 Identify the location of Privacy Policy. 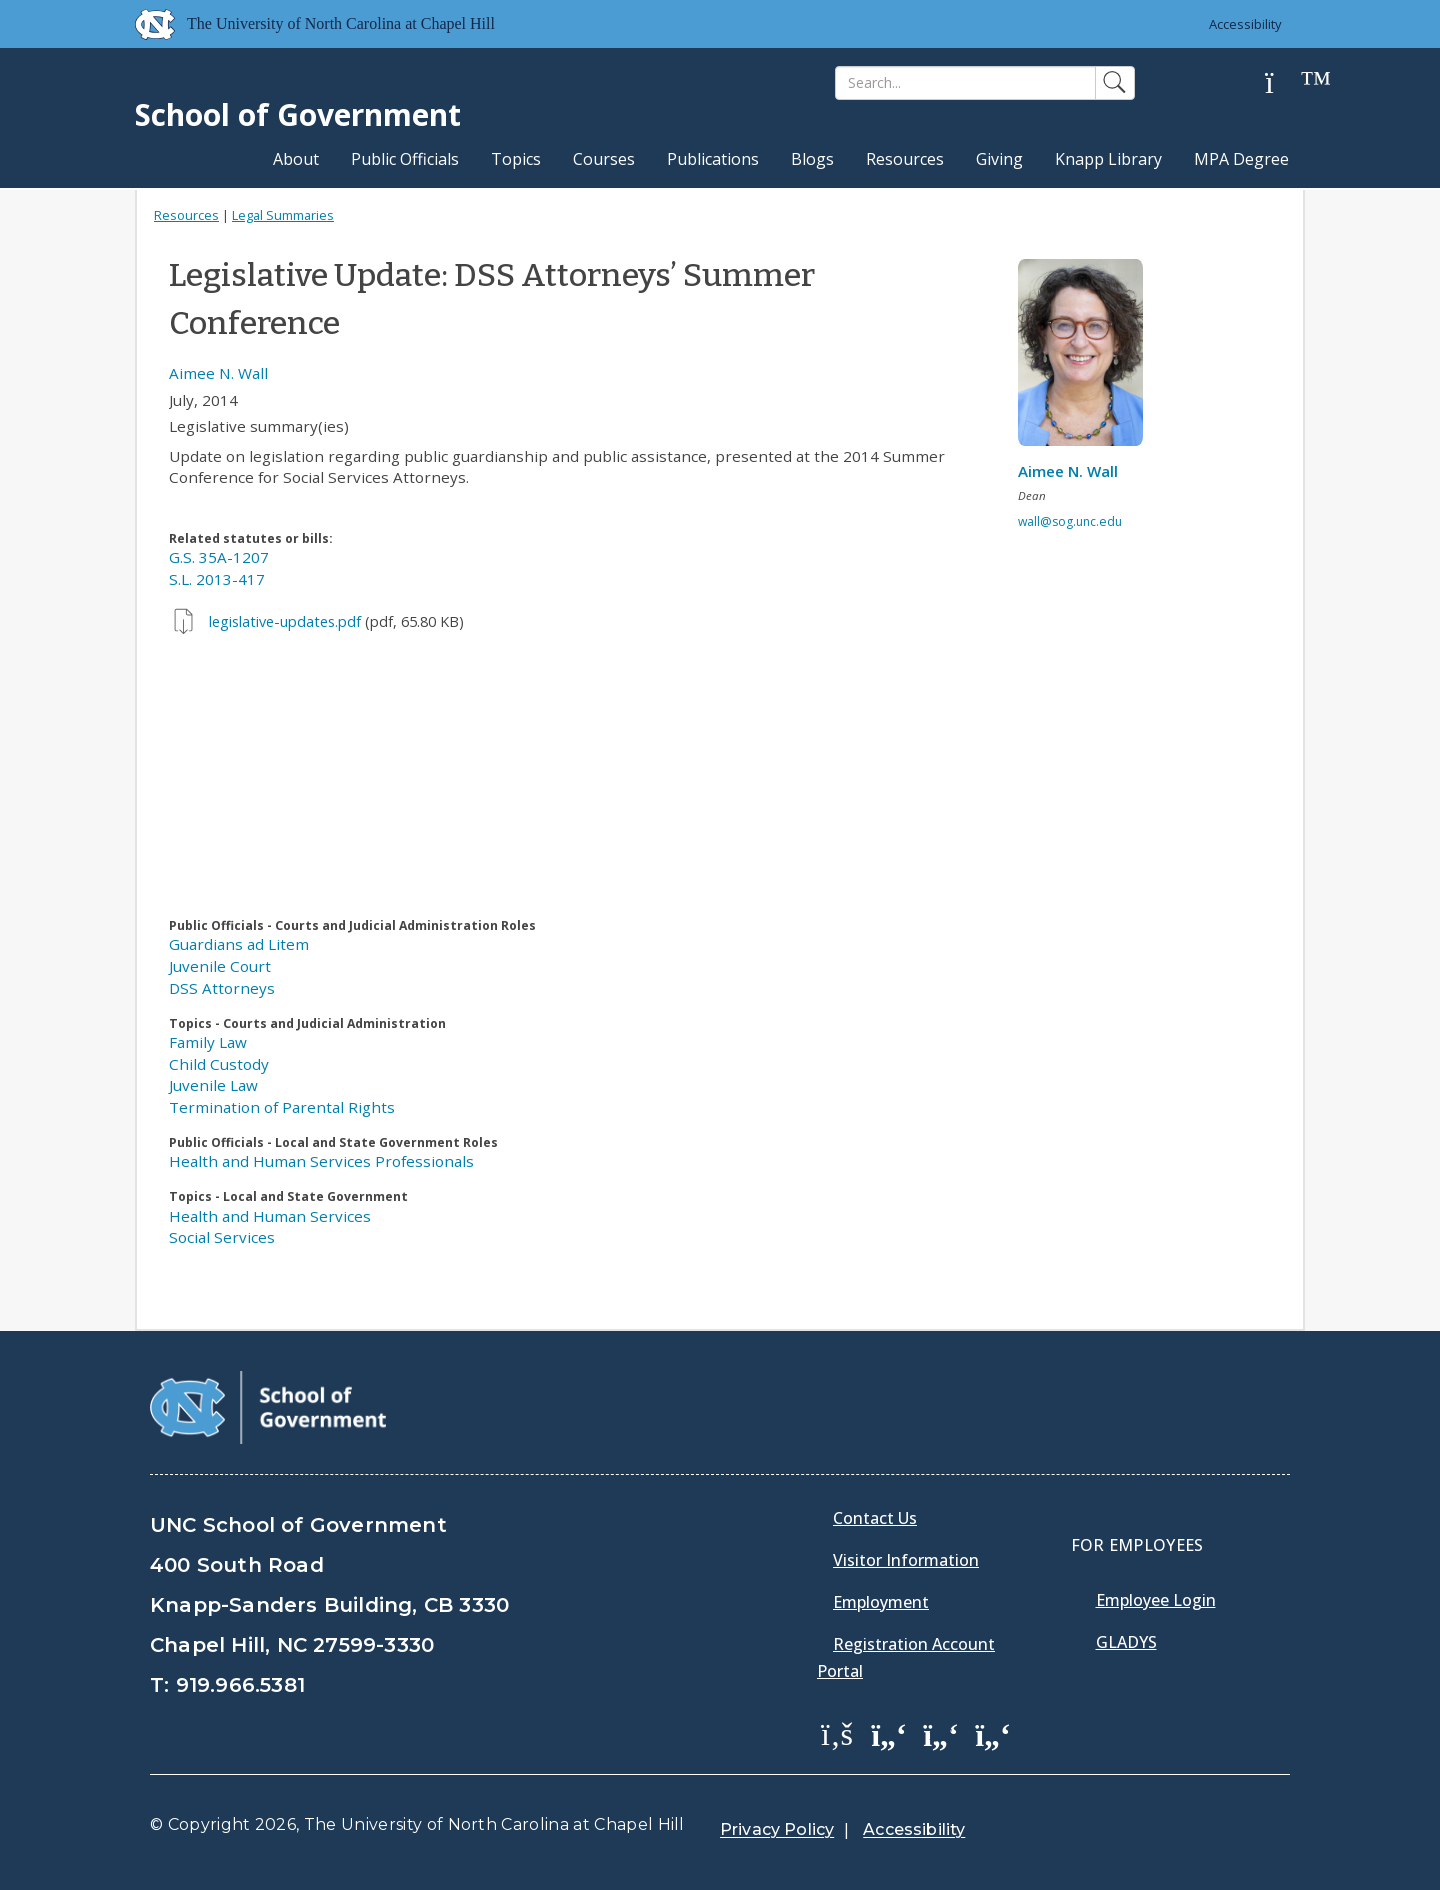
(777, 1829).